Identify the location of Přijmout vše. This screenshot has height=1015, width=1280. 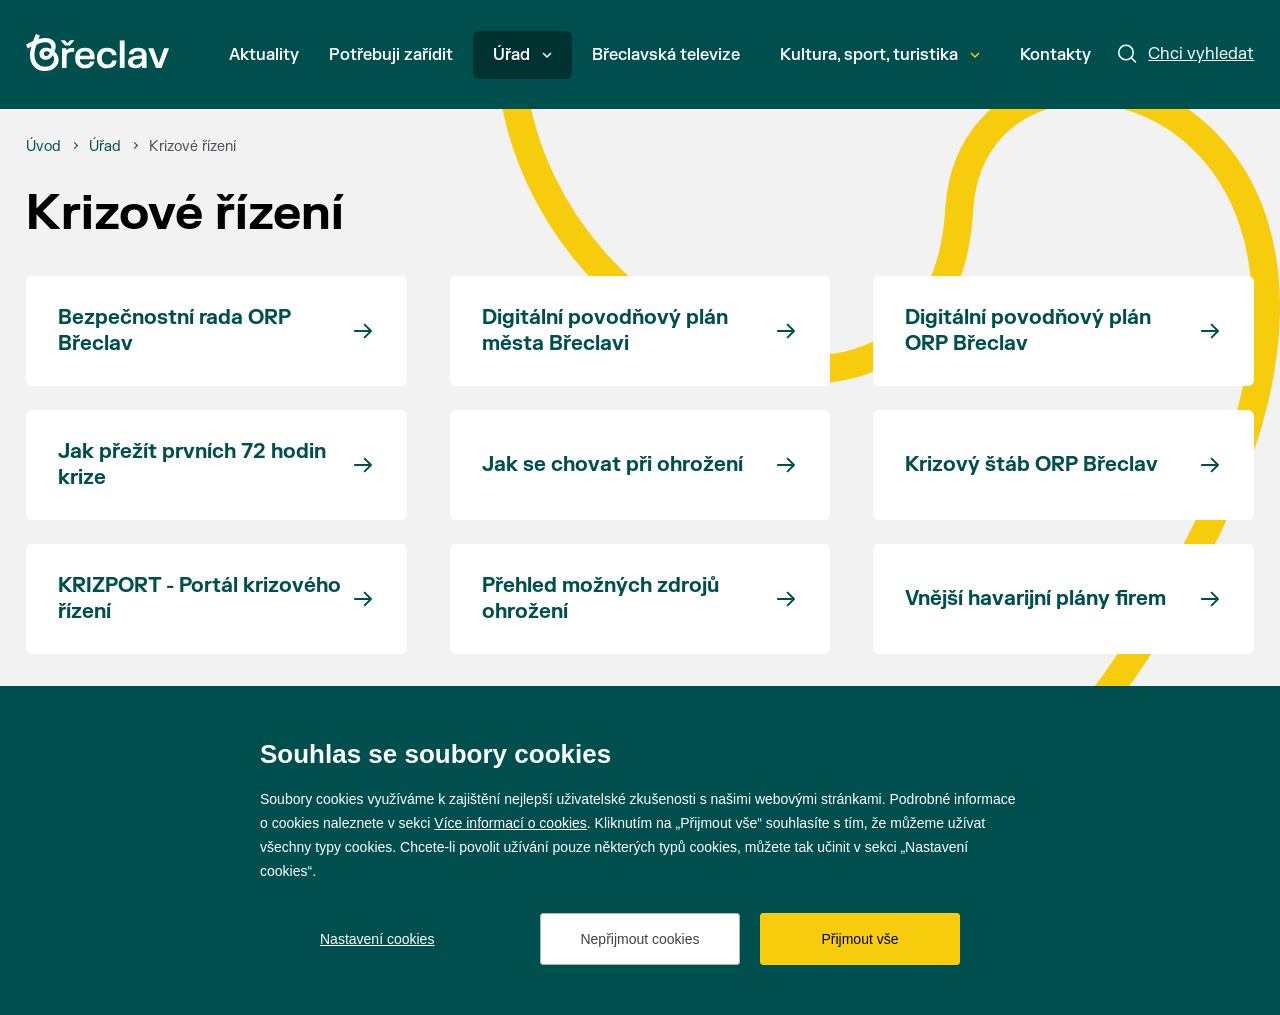
(859, 939).